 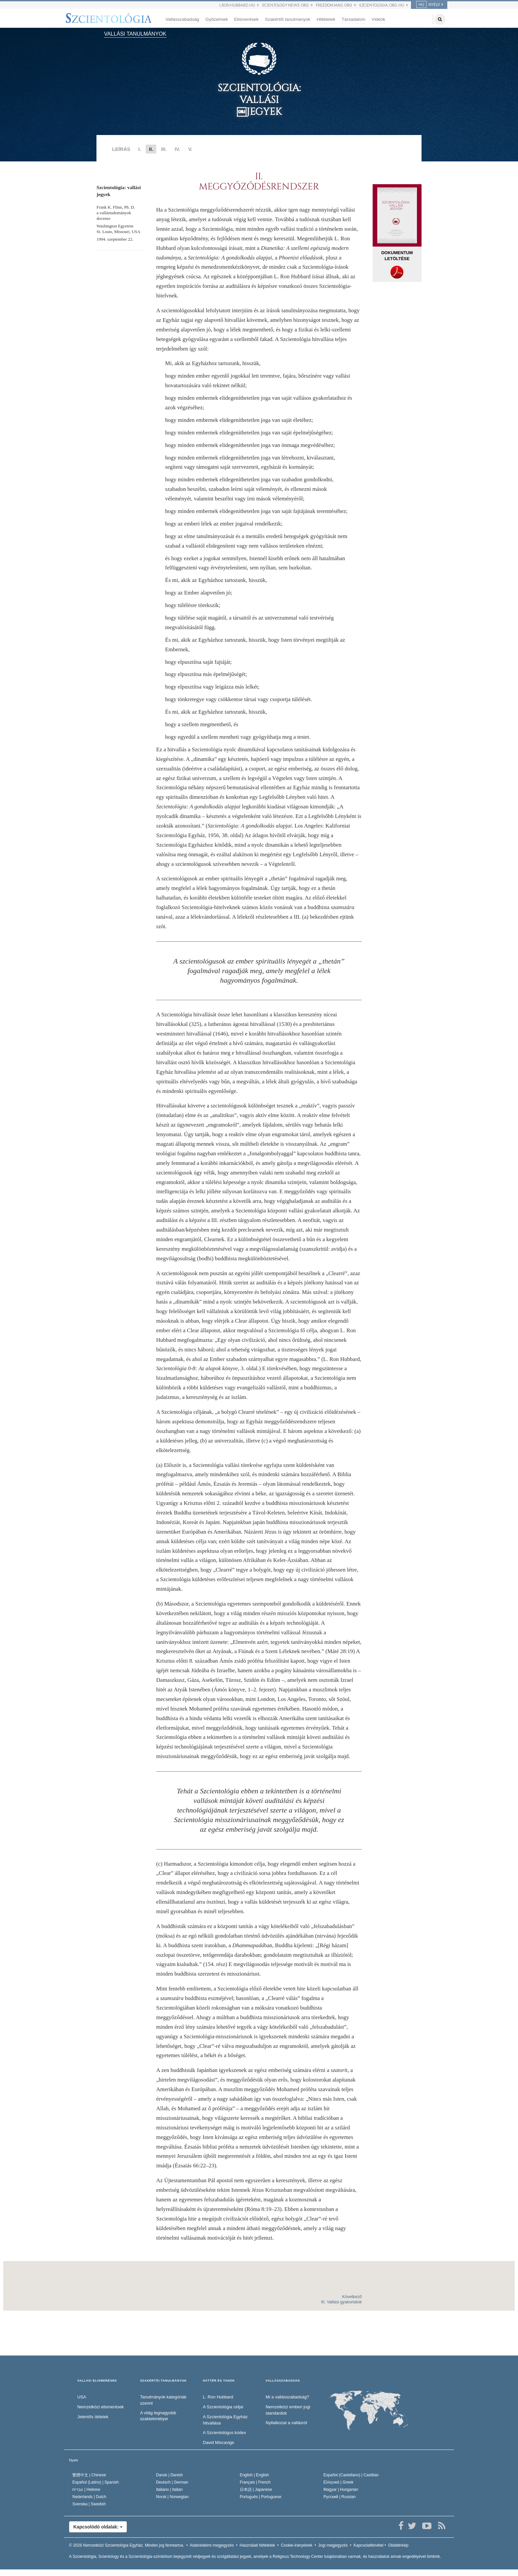 I want to click on Jelentős ítéletek, so click(x=92, y=2416).